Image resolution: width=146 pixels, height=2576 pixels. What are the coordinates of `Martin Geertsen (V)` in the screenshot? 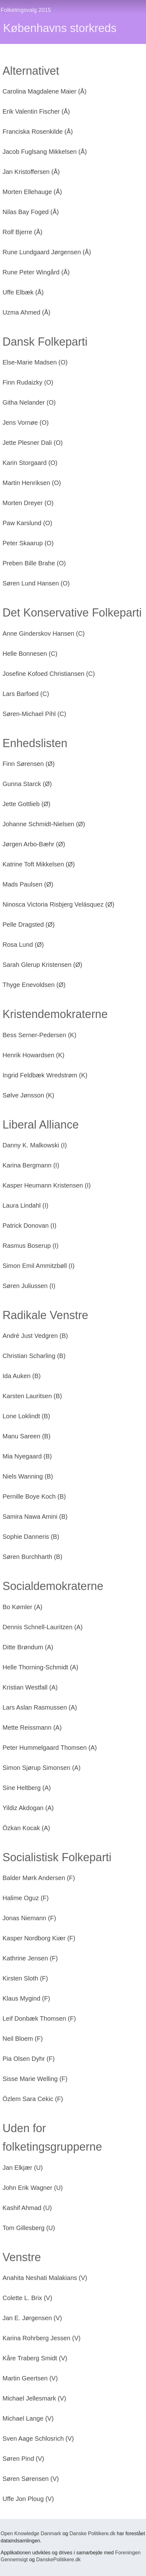 It's located at (30, 2378).